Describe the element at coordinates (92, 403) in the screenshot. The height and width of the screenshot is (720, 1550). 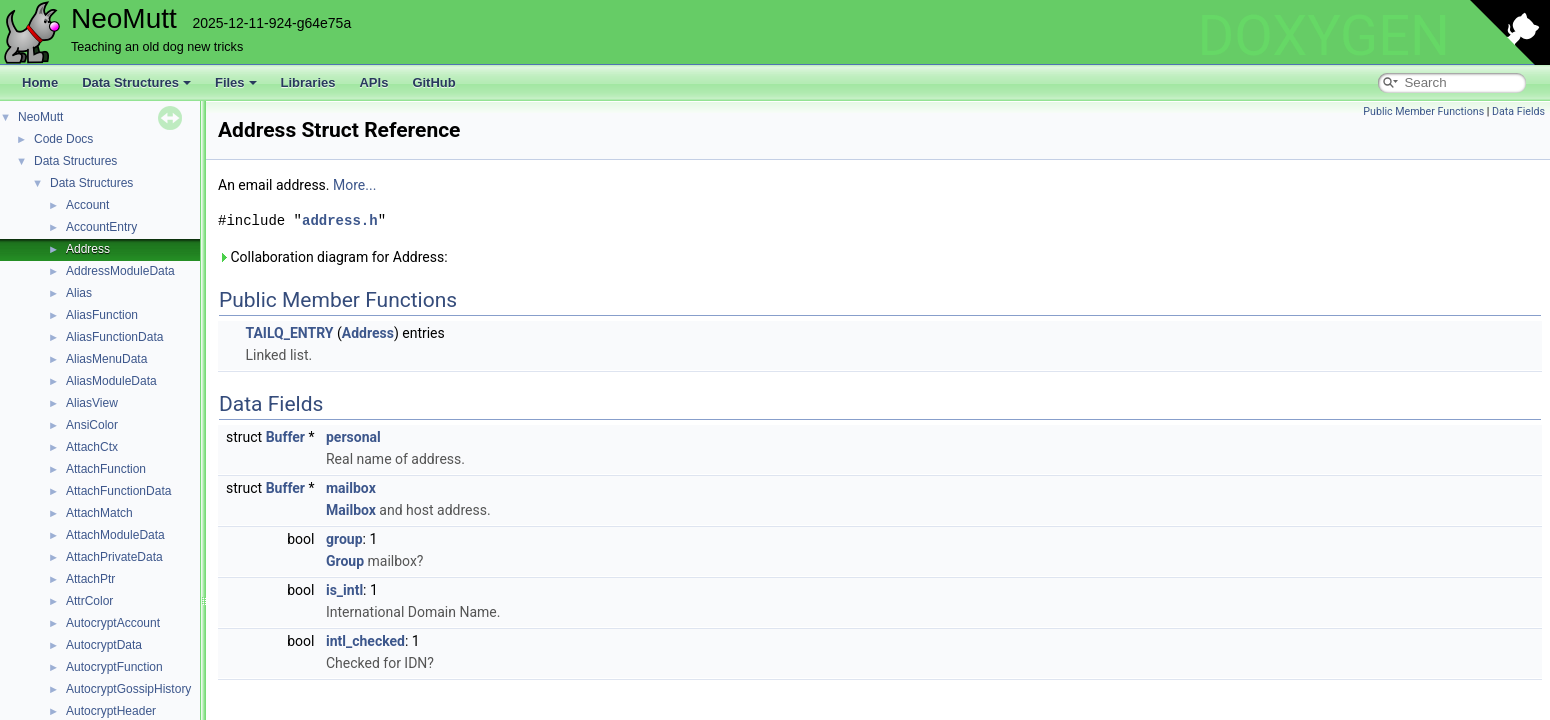
I see `AliasView` at that location.